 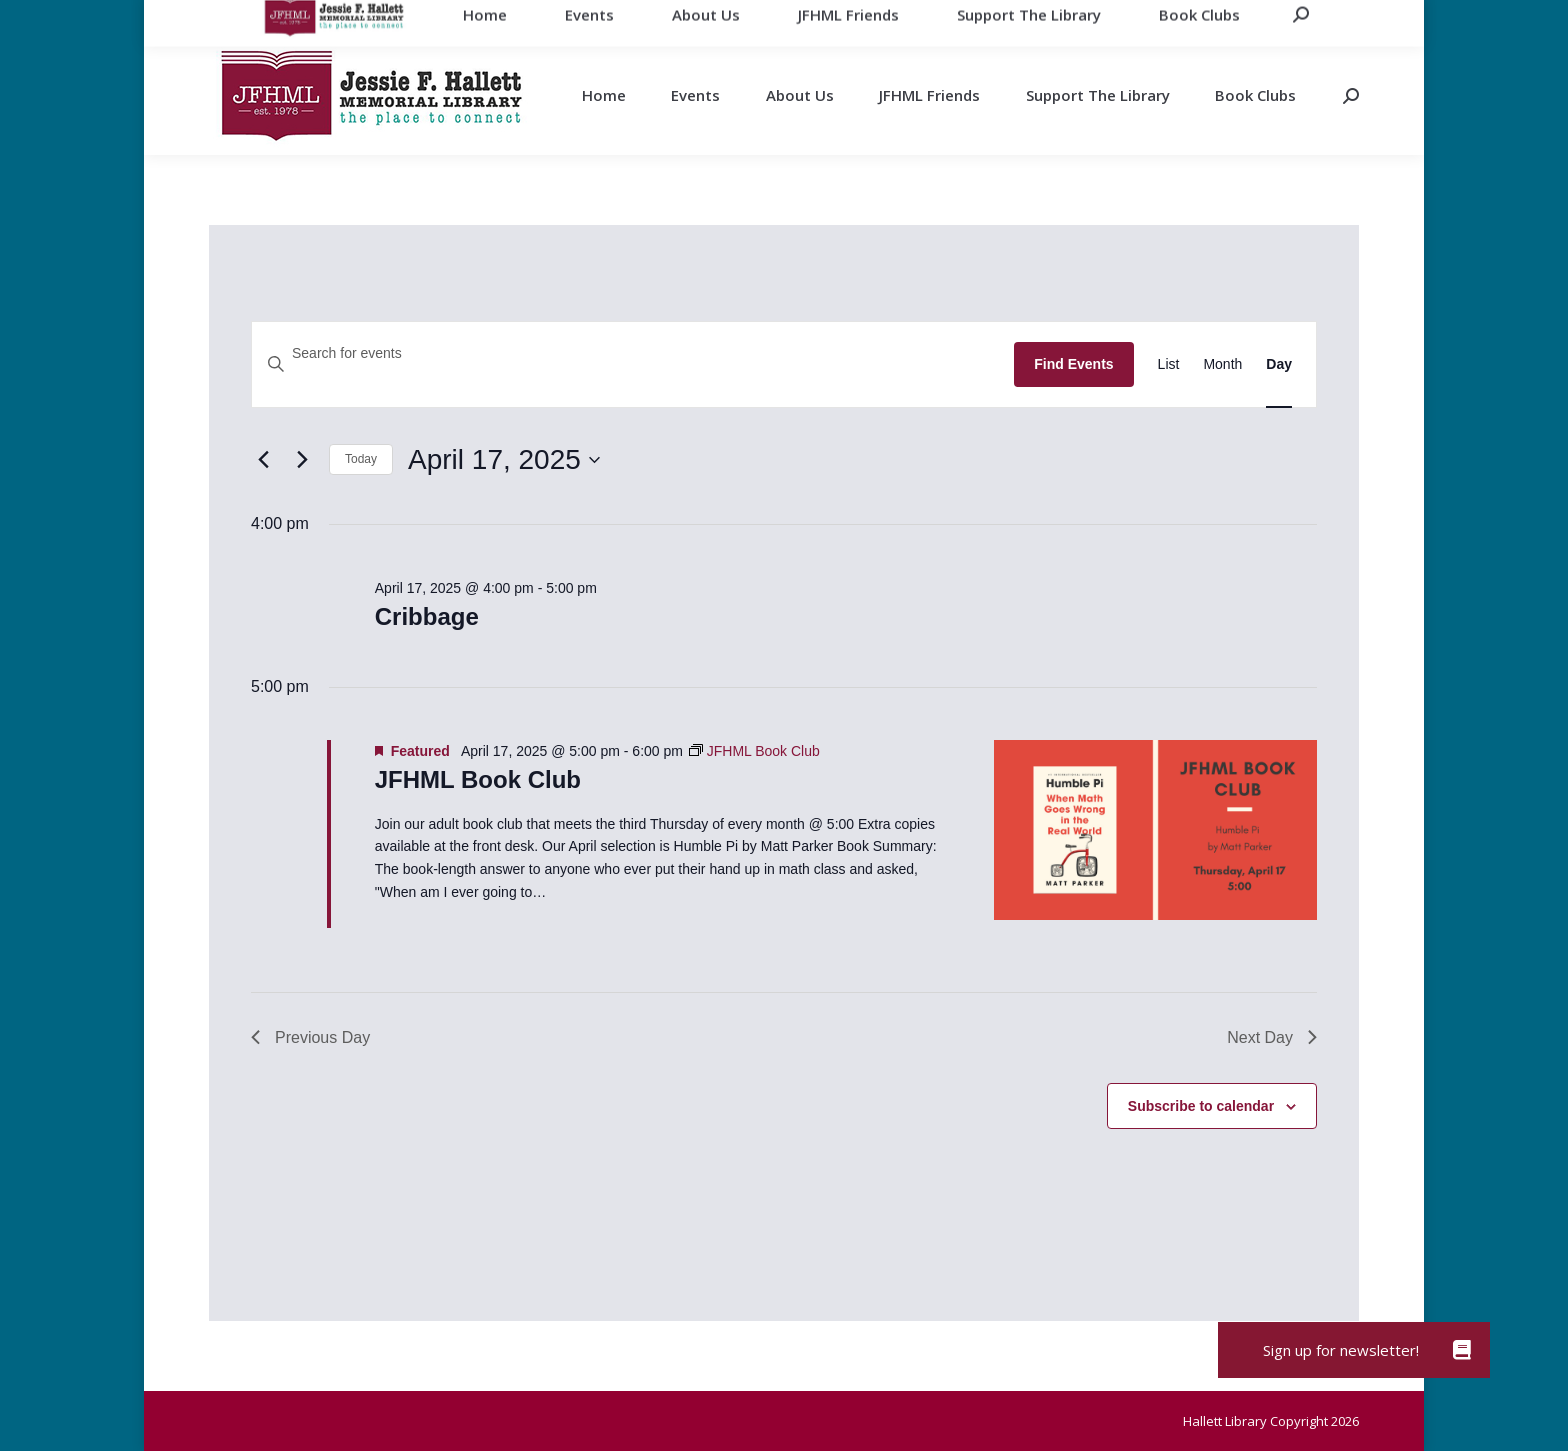 What do you see at coordinates (1462, 1350) in the screenshot?
I see `[button]` at bounding box center [1462, 1350].